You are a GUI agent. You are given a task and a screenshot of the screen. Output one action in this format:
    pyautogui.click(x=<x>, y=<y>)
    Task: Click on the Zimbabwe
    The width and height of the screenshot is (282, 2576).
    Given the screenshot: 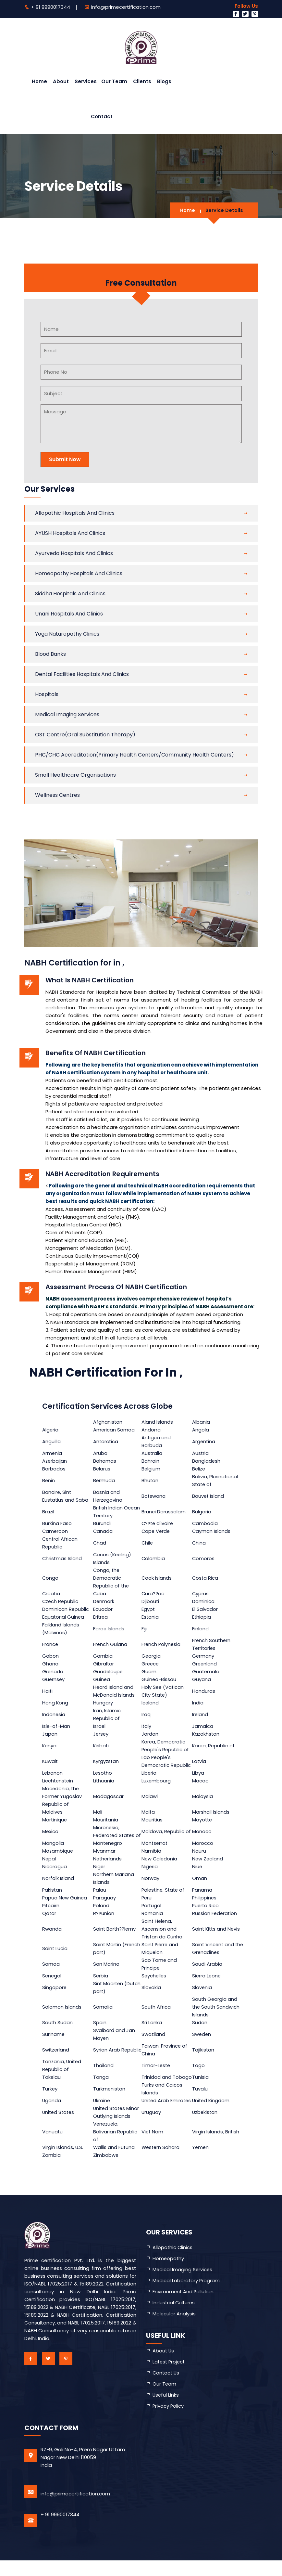 What is the action you would take?
    pyautogui.click(x=106, y=2170)
    